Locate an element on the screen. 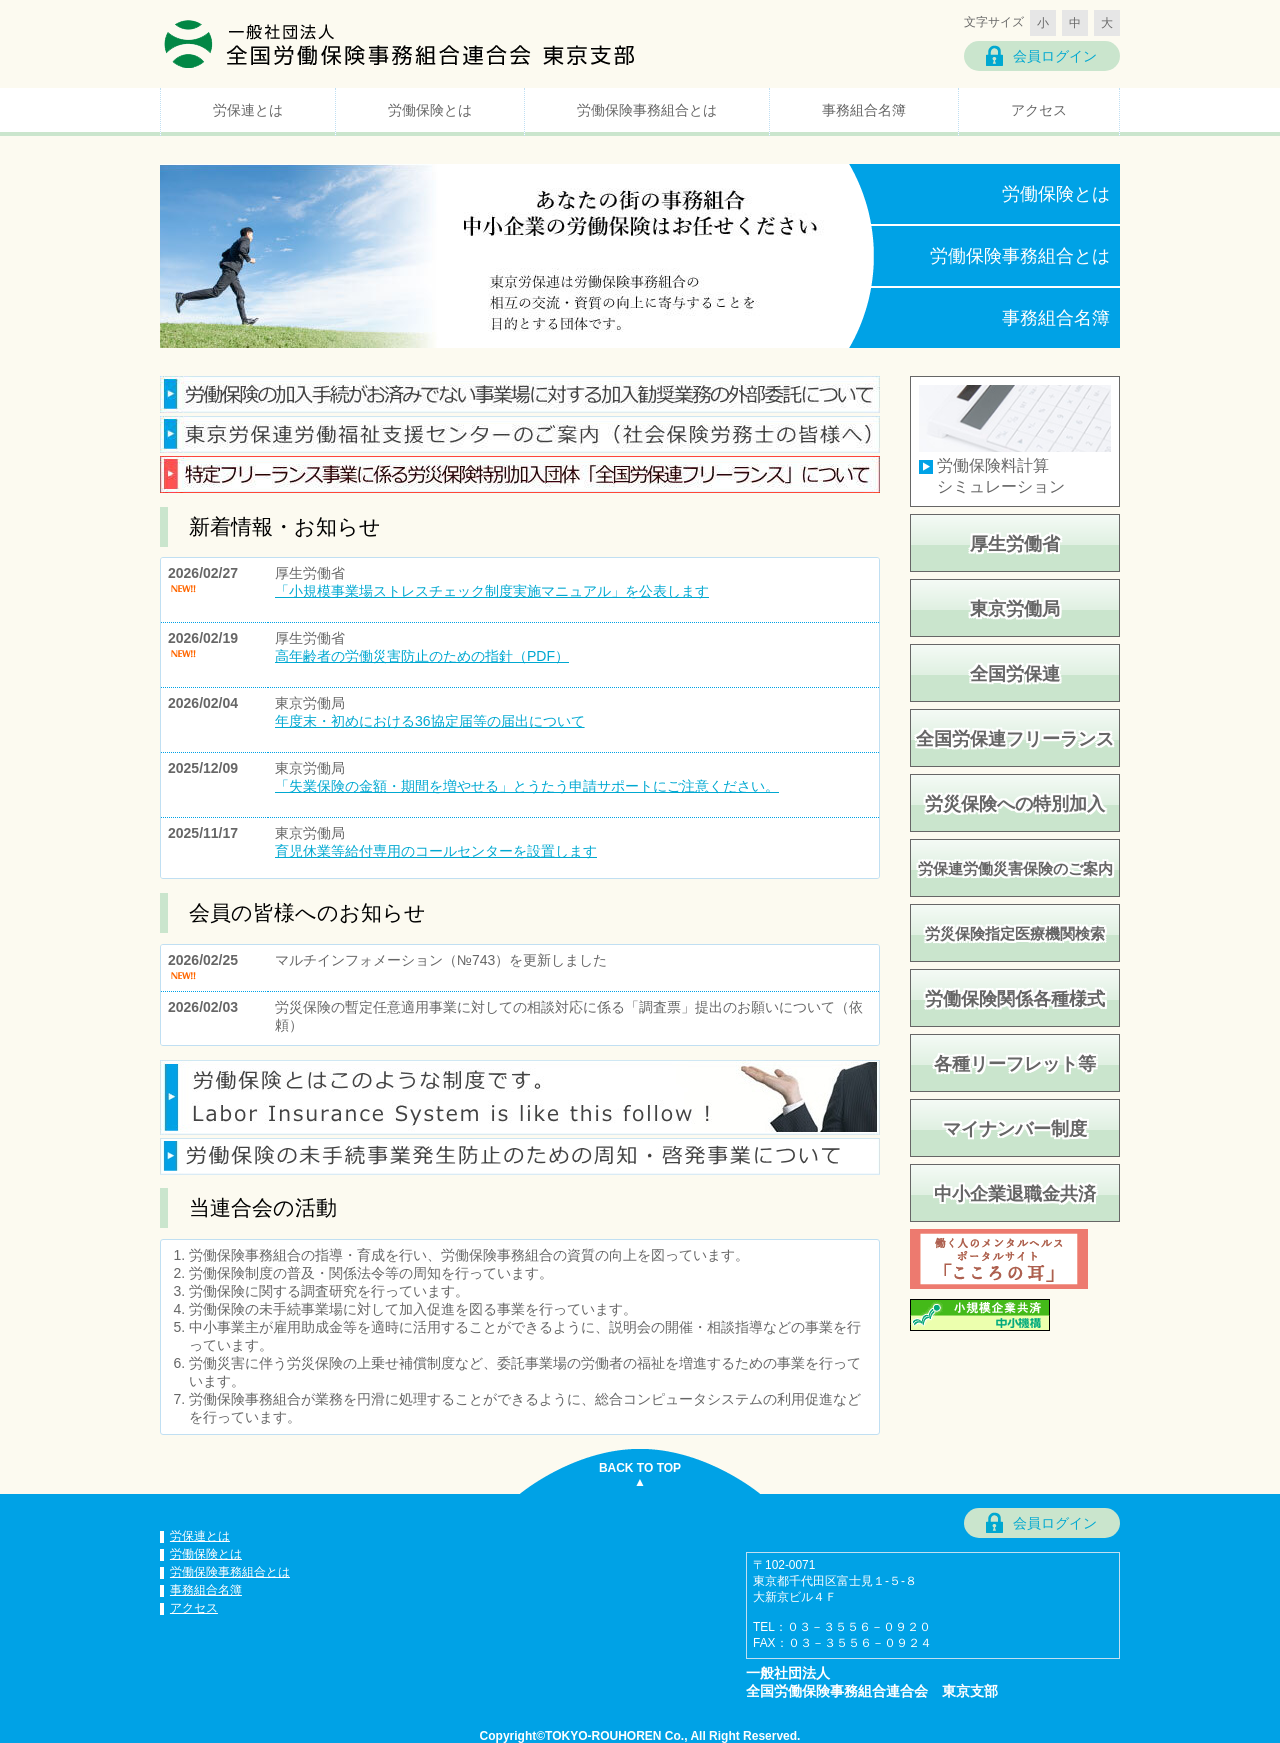  アクセス is located at coordinates (1039, 110).